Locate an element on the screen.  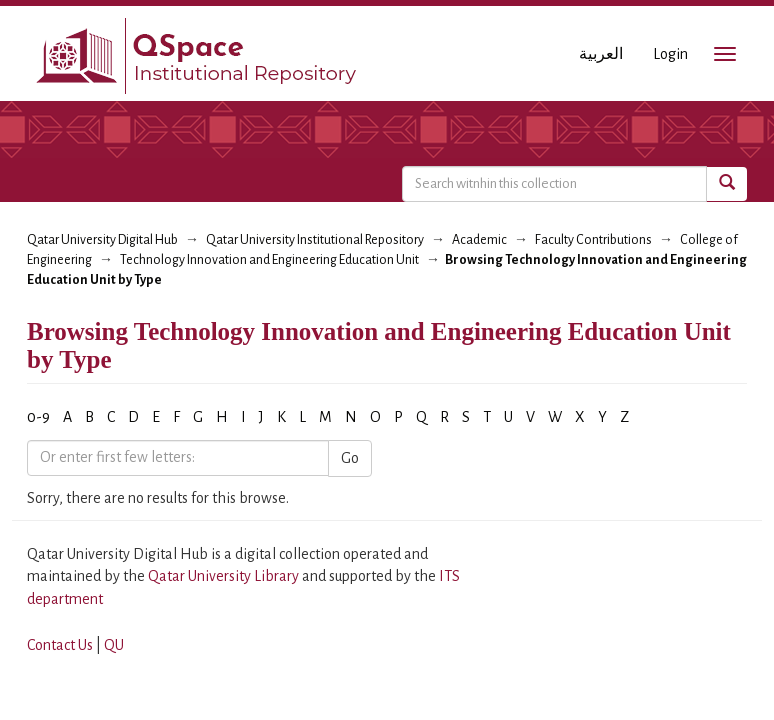
Qatar University Institutional Repository is located at coordinates (315, 240).